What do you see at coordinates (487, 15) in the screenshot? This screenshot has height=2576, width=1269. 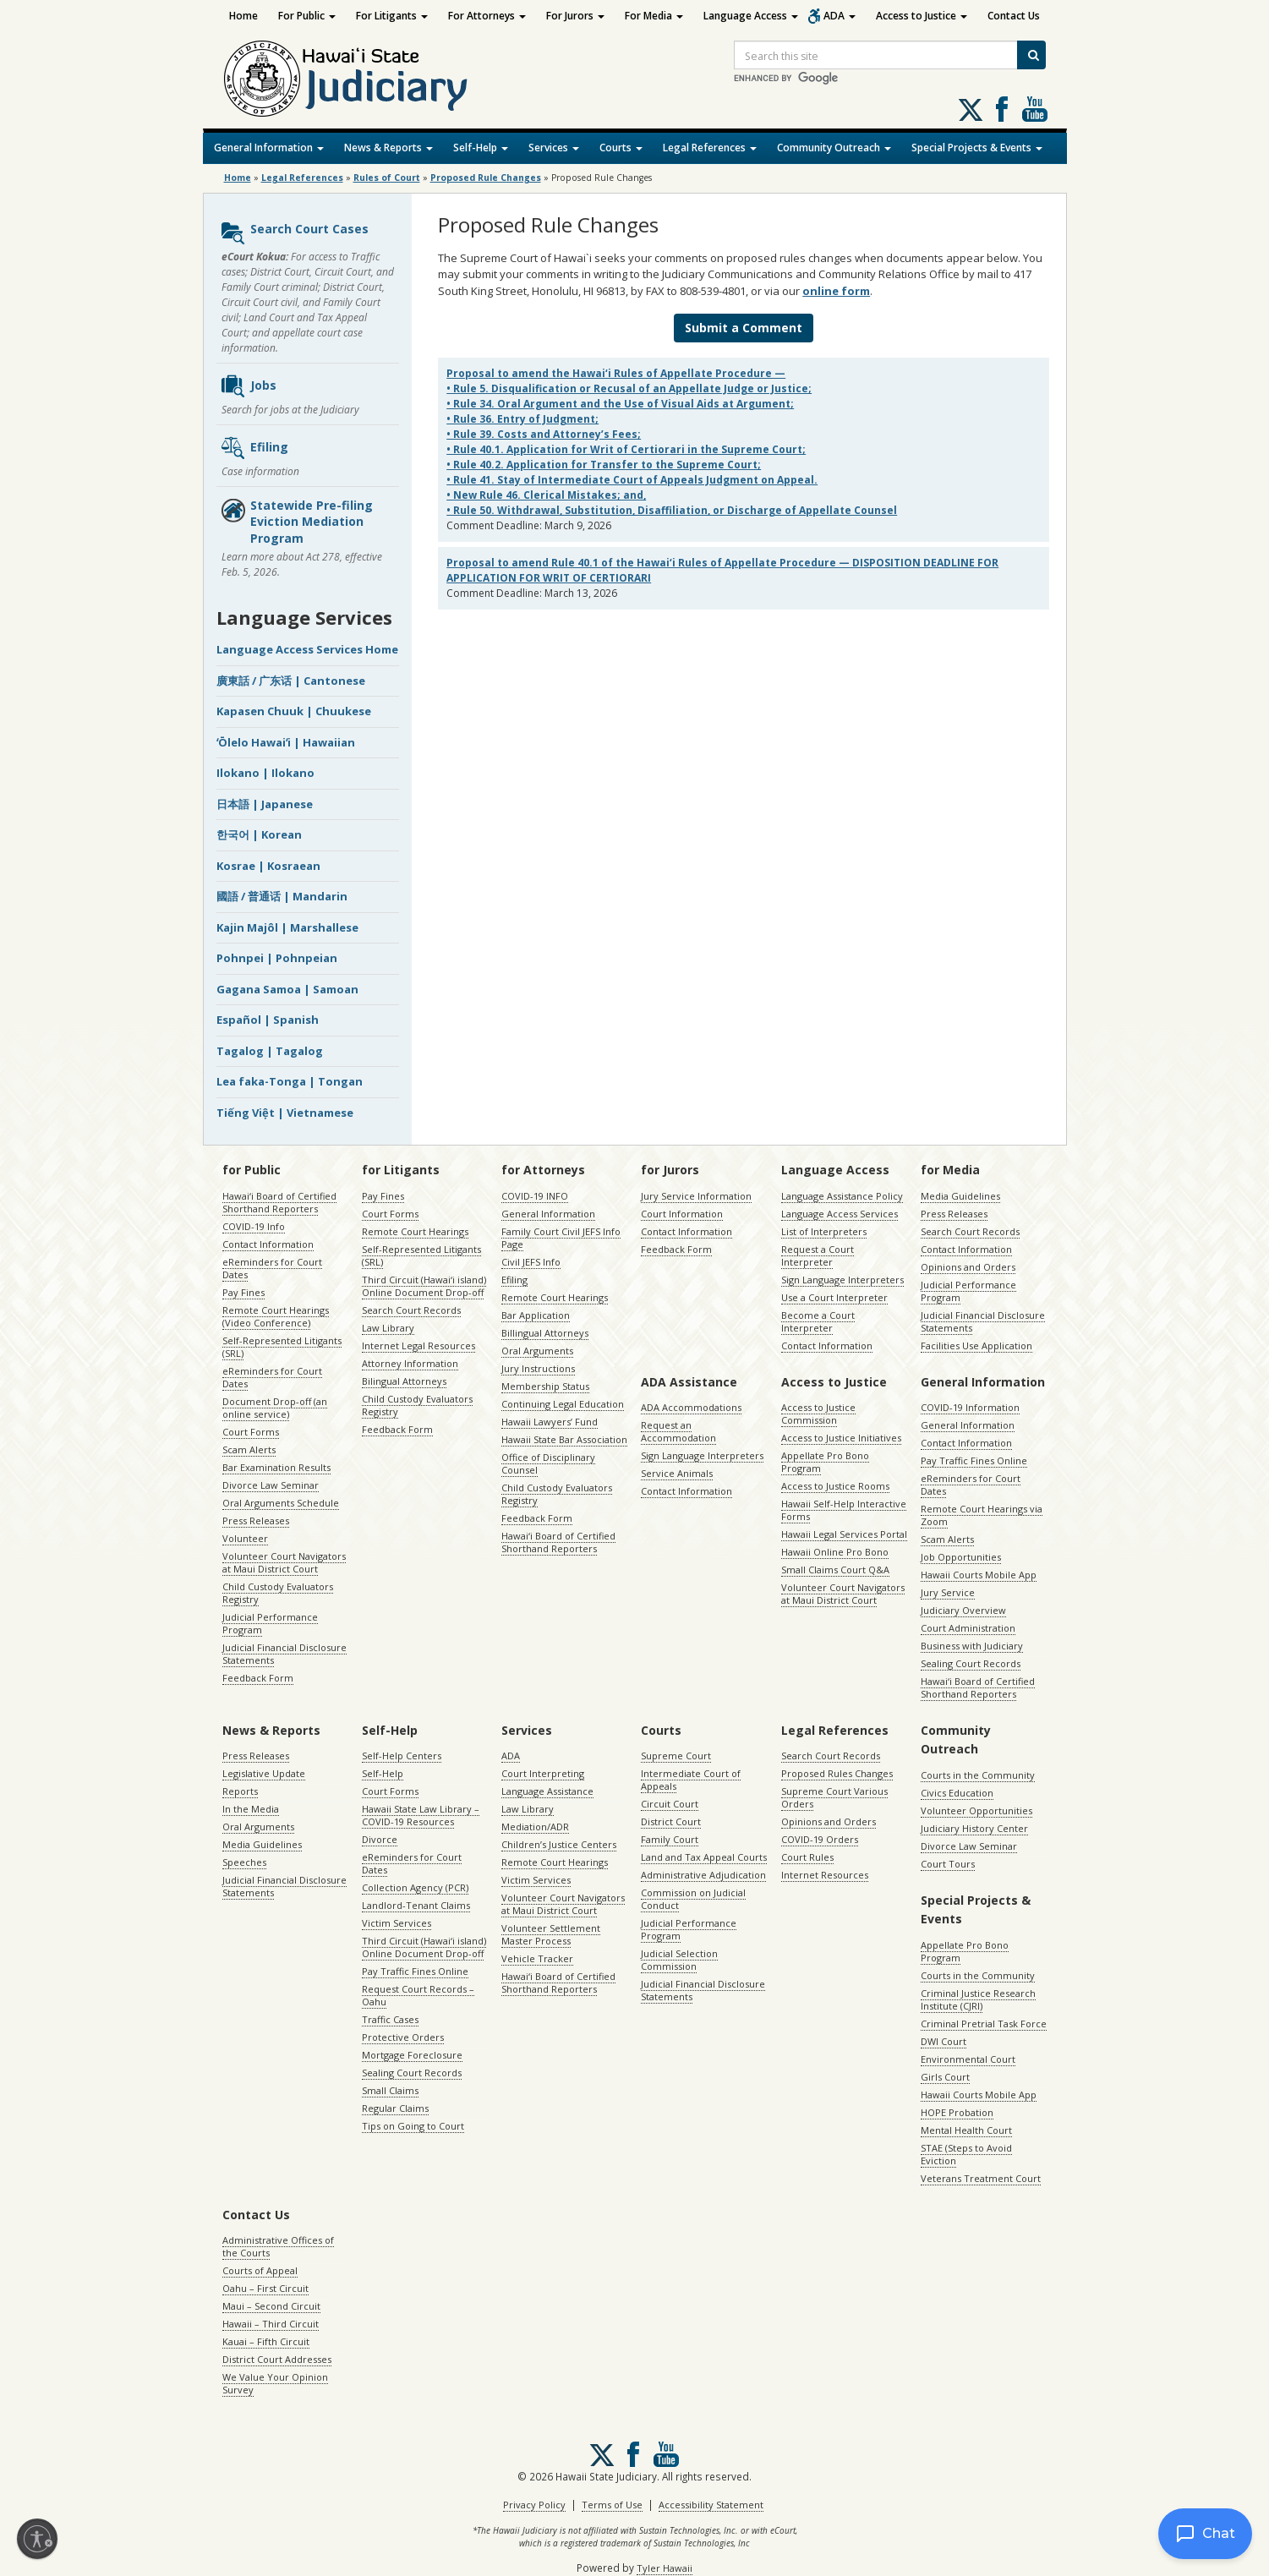 I see `For Attorneys` at bounding box center [487, 15].